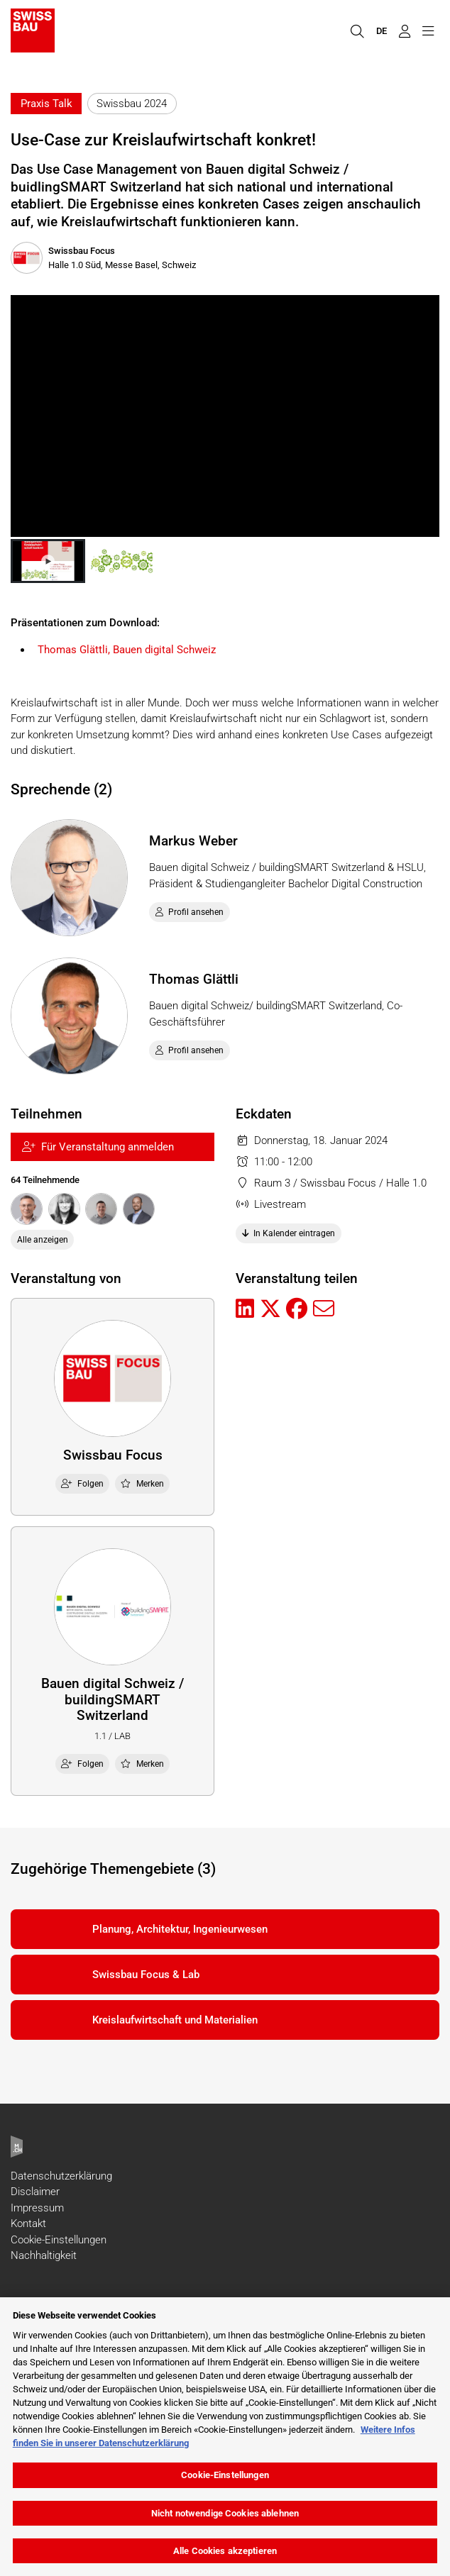 The width and height of the screenshot is (450, 2576). What do you see at coordinates (189, 912) in the screenshot?
I see `Profil ansehen` at bounding box center [189, 912].